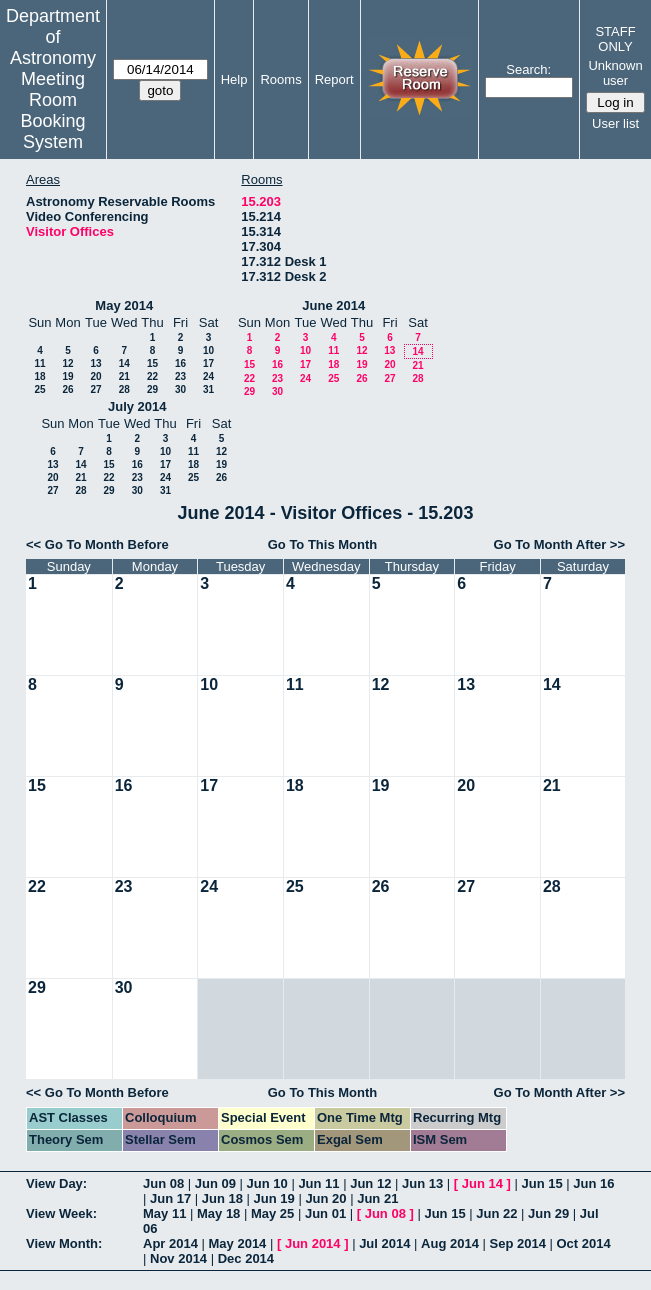 This screenshot has width=651, height=1290. Describe the element at coordinates (318, 1183) in the screenshot. I see `Jun 11` at that location.